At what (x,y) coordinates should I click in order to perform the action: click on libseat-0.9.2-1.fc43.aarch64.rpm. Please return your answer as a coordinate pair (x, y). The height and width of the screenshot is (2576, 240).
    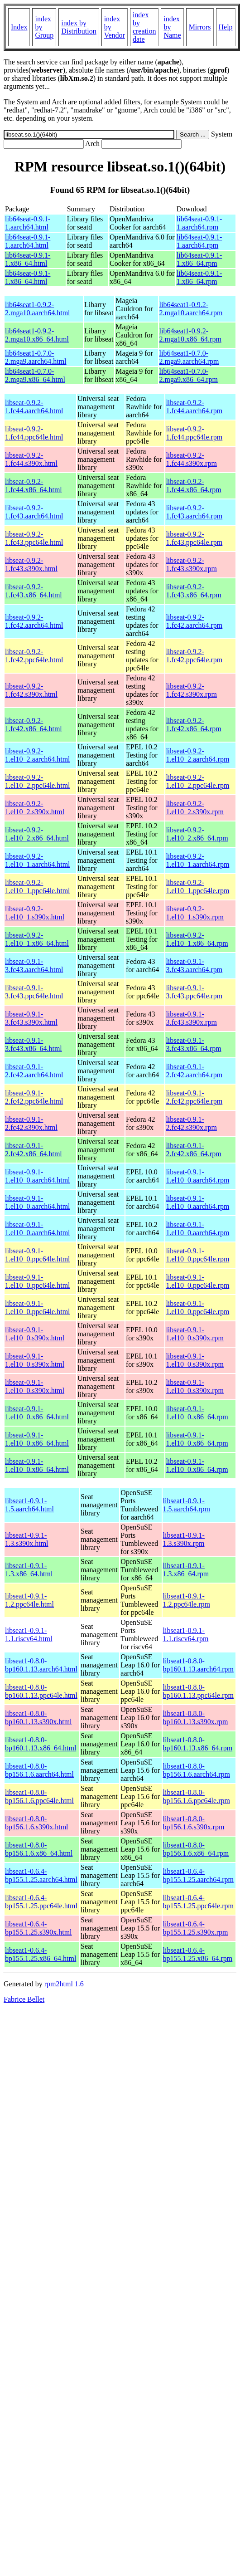
    Looking at the image, I should click on (194, 512).